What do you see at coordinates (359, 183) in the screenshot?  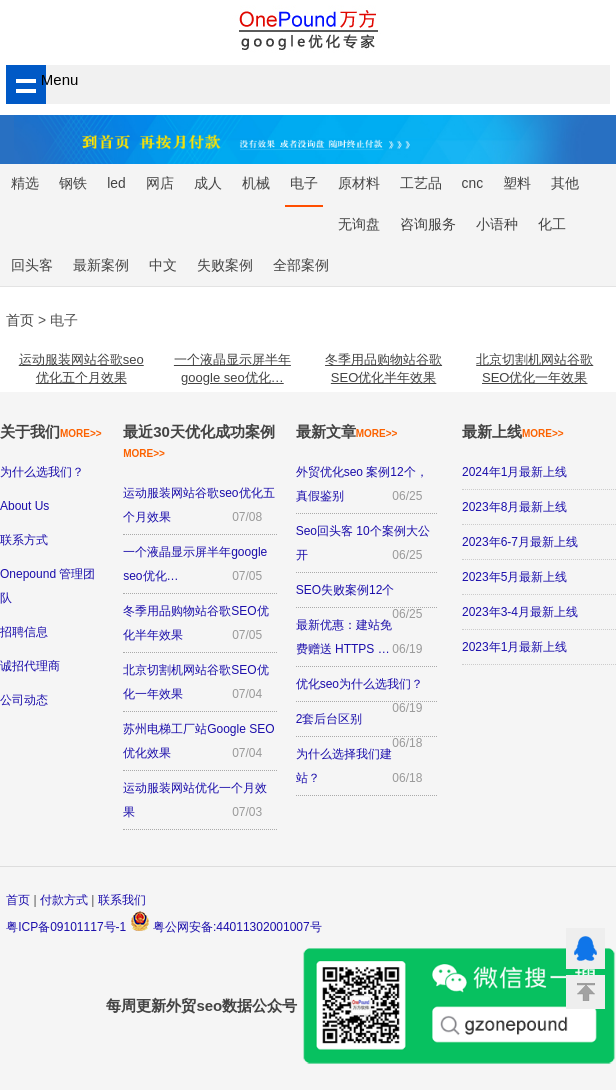 I see `原材料` at bounding box center [359, 183].